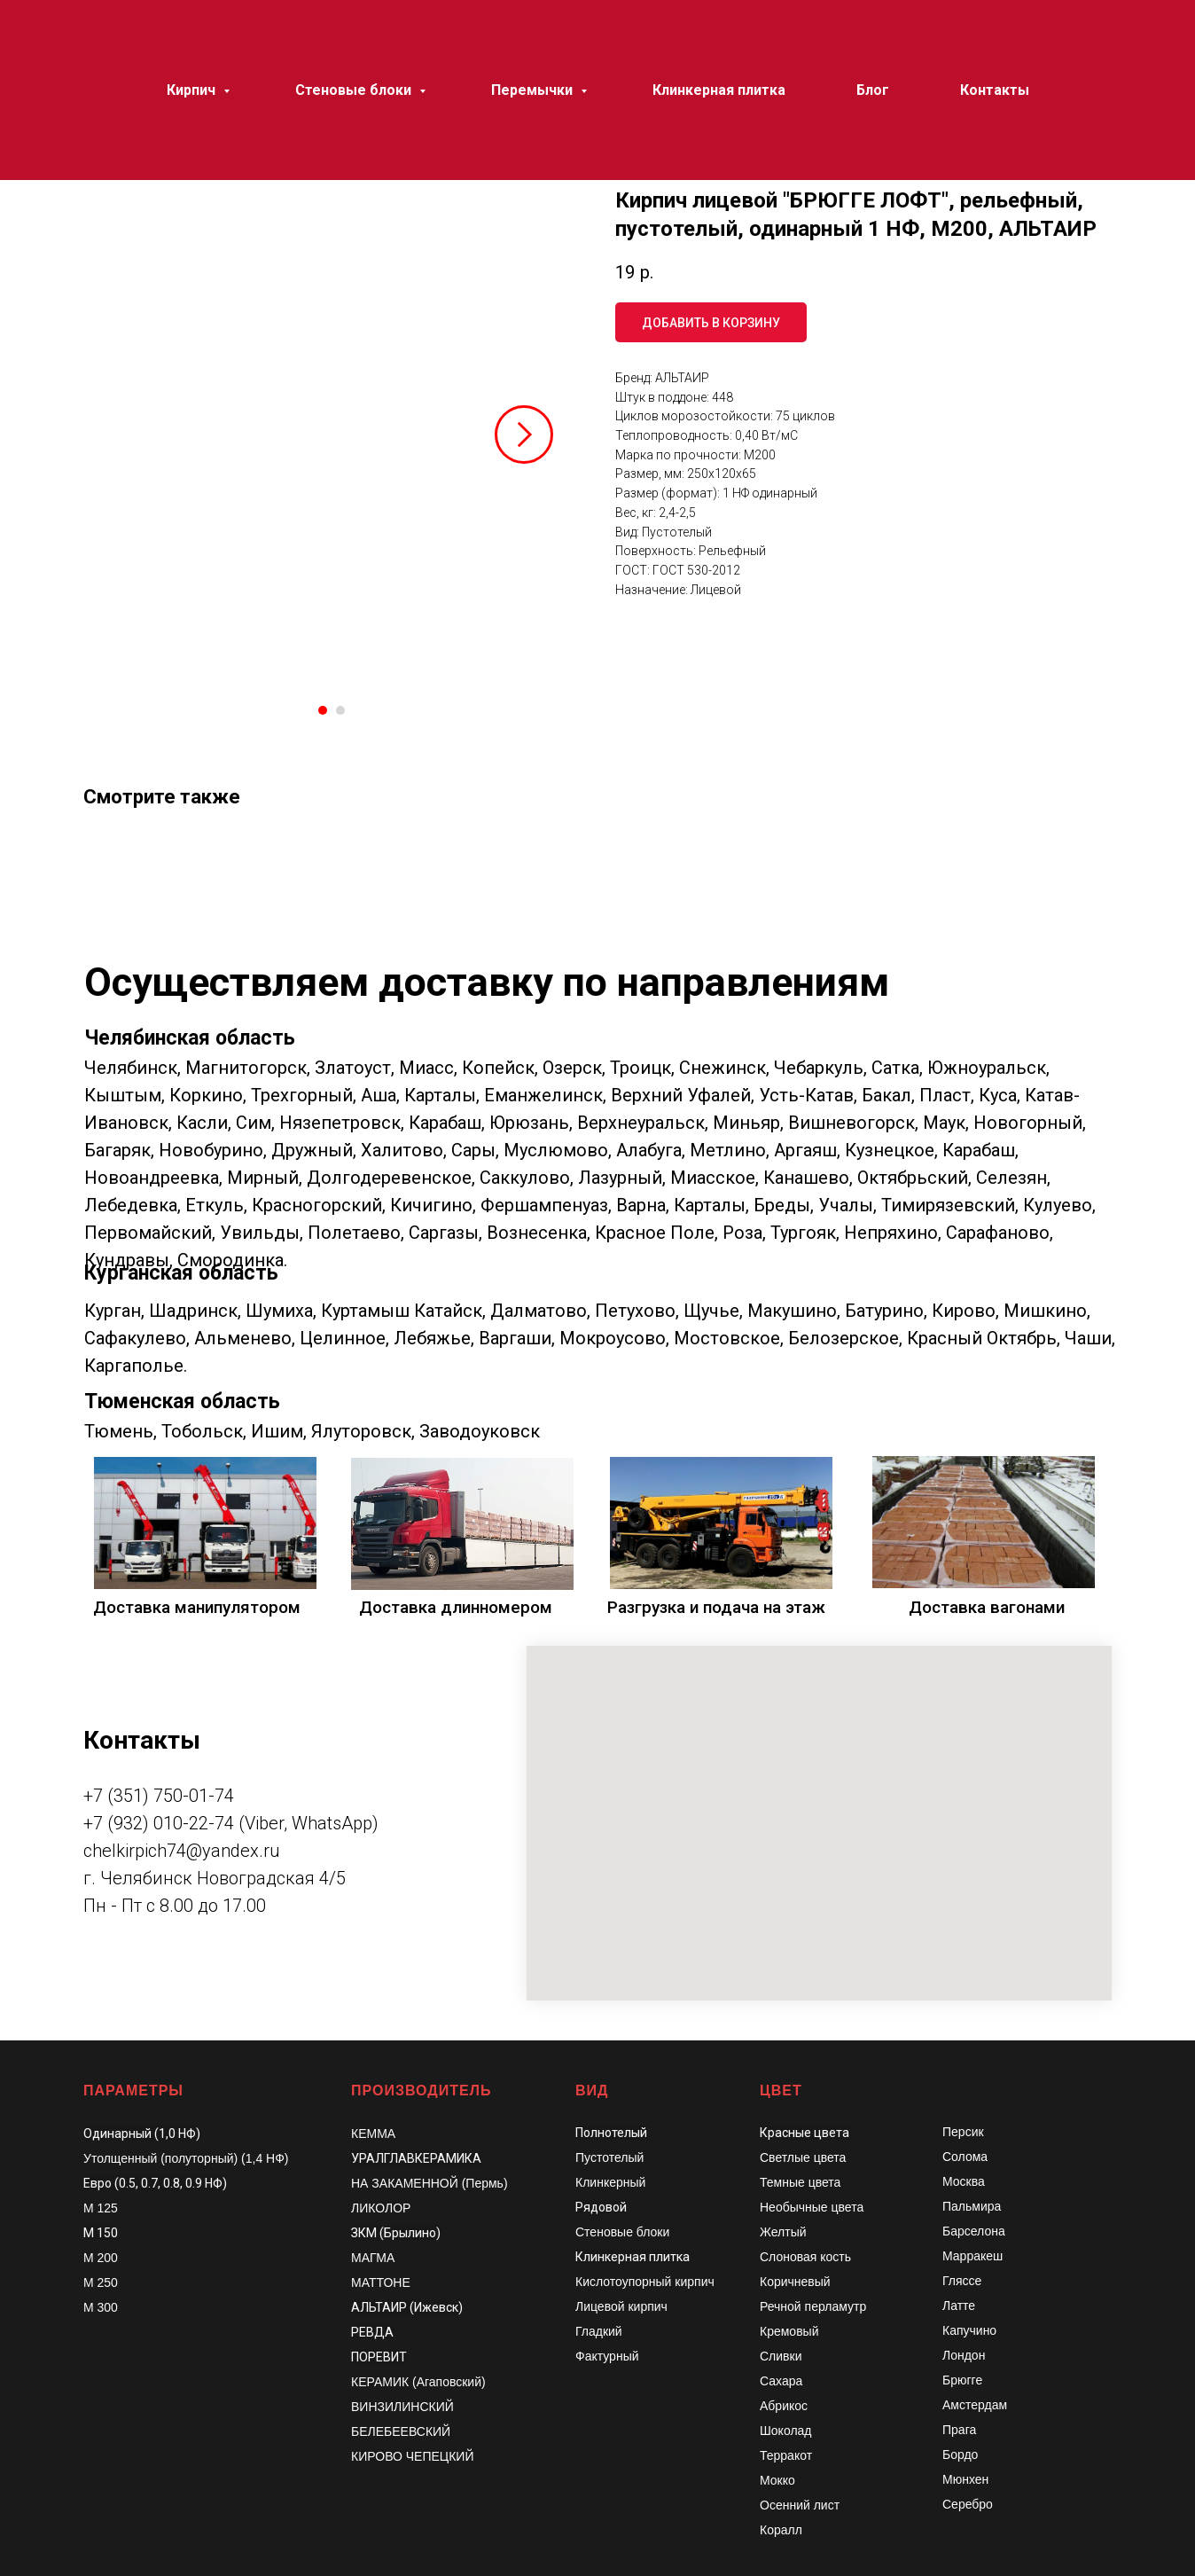 This screenshot has height=2576, width=1195. Describe the element at coordinates (811, 2207) in the screenshot. I see `Необычные цвета` at that location.